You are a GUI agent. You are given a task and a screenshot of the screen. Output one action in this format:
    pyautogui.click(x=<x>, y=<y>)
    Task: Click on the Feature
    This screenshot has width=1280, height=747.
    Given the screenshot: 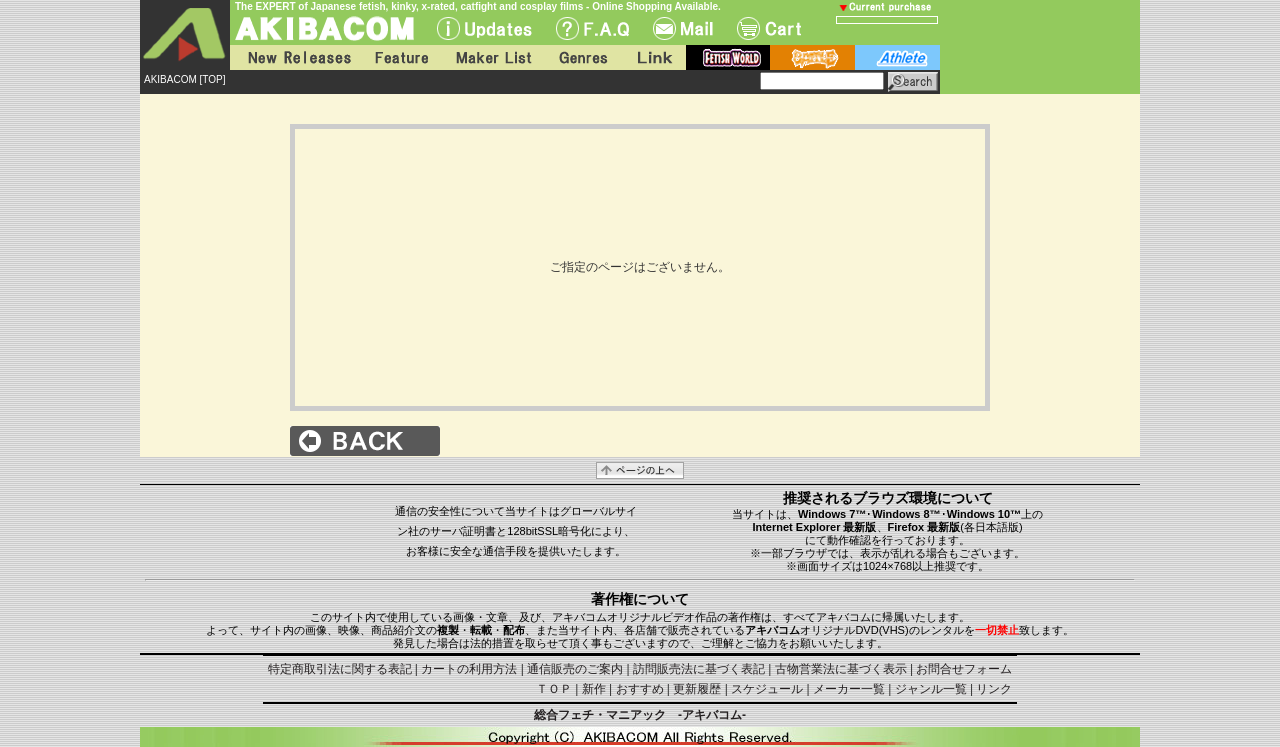 What is the action you would take?
    pyautogui.click(x=401, y=57)
    